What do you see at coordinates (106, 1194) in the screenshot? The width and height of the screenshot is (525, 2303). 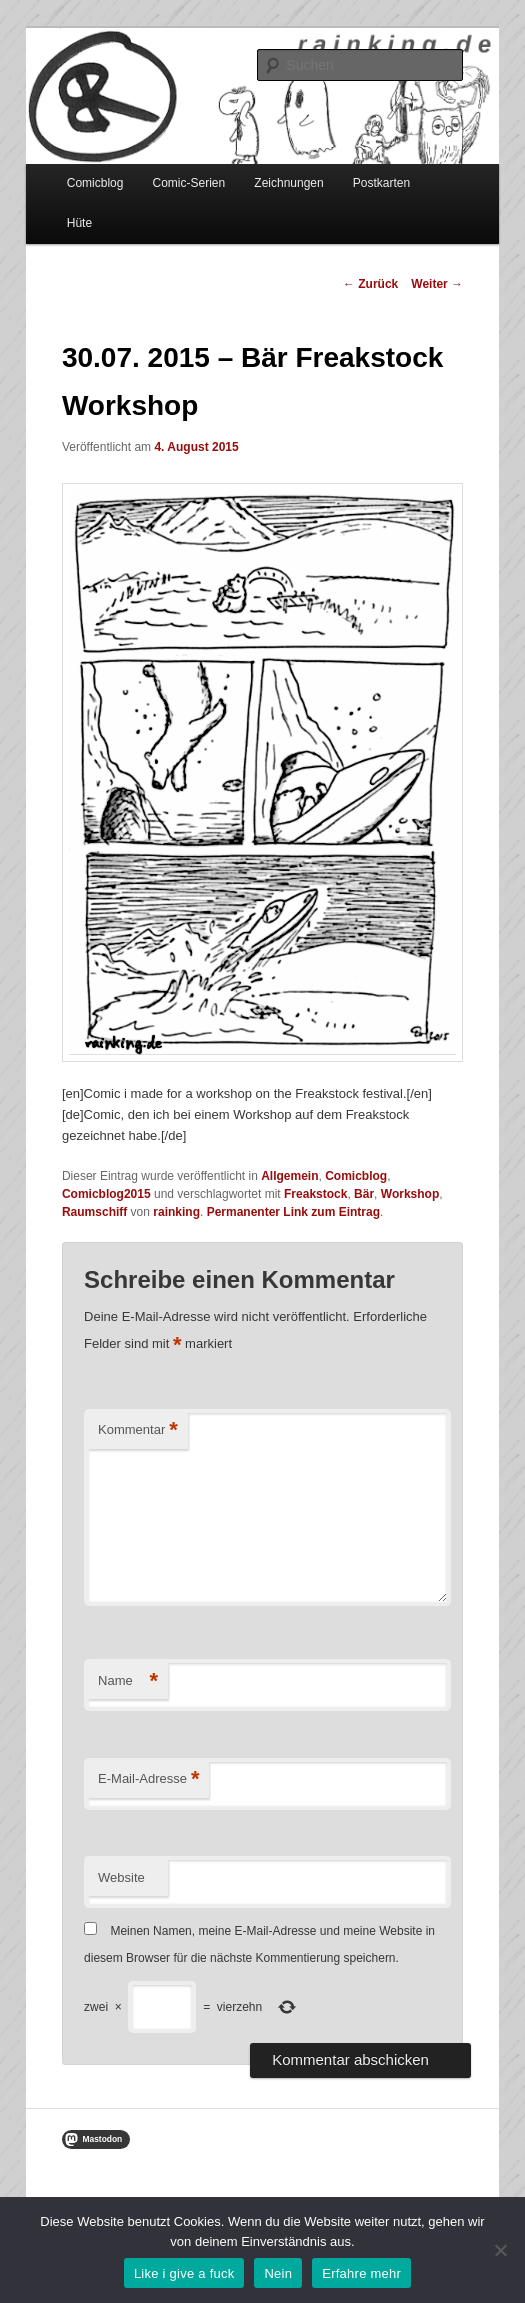 I see `Comicblog2015` at bounding box center [106, 1194].